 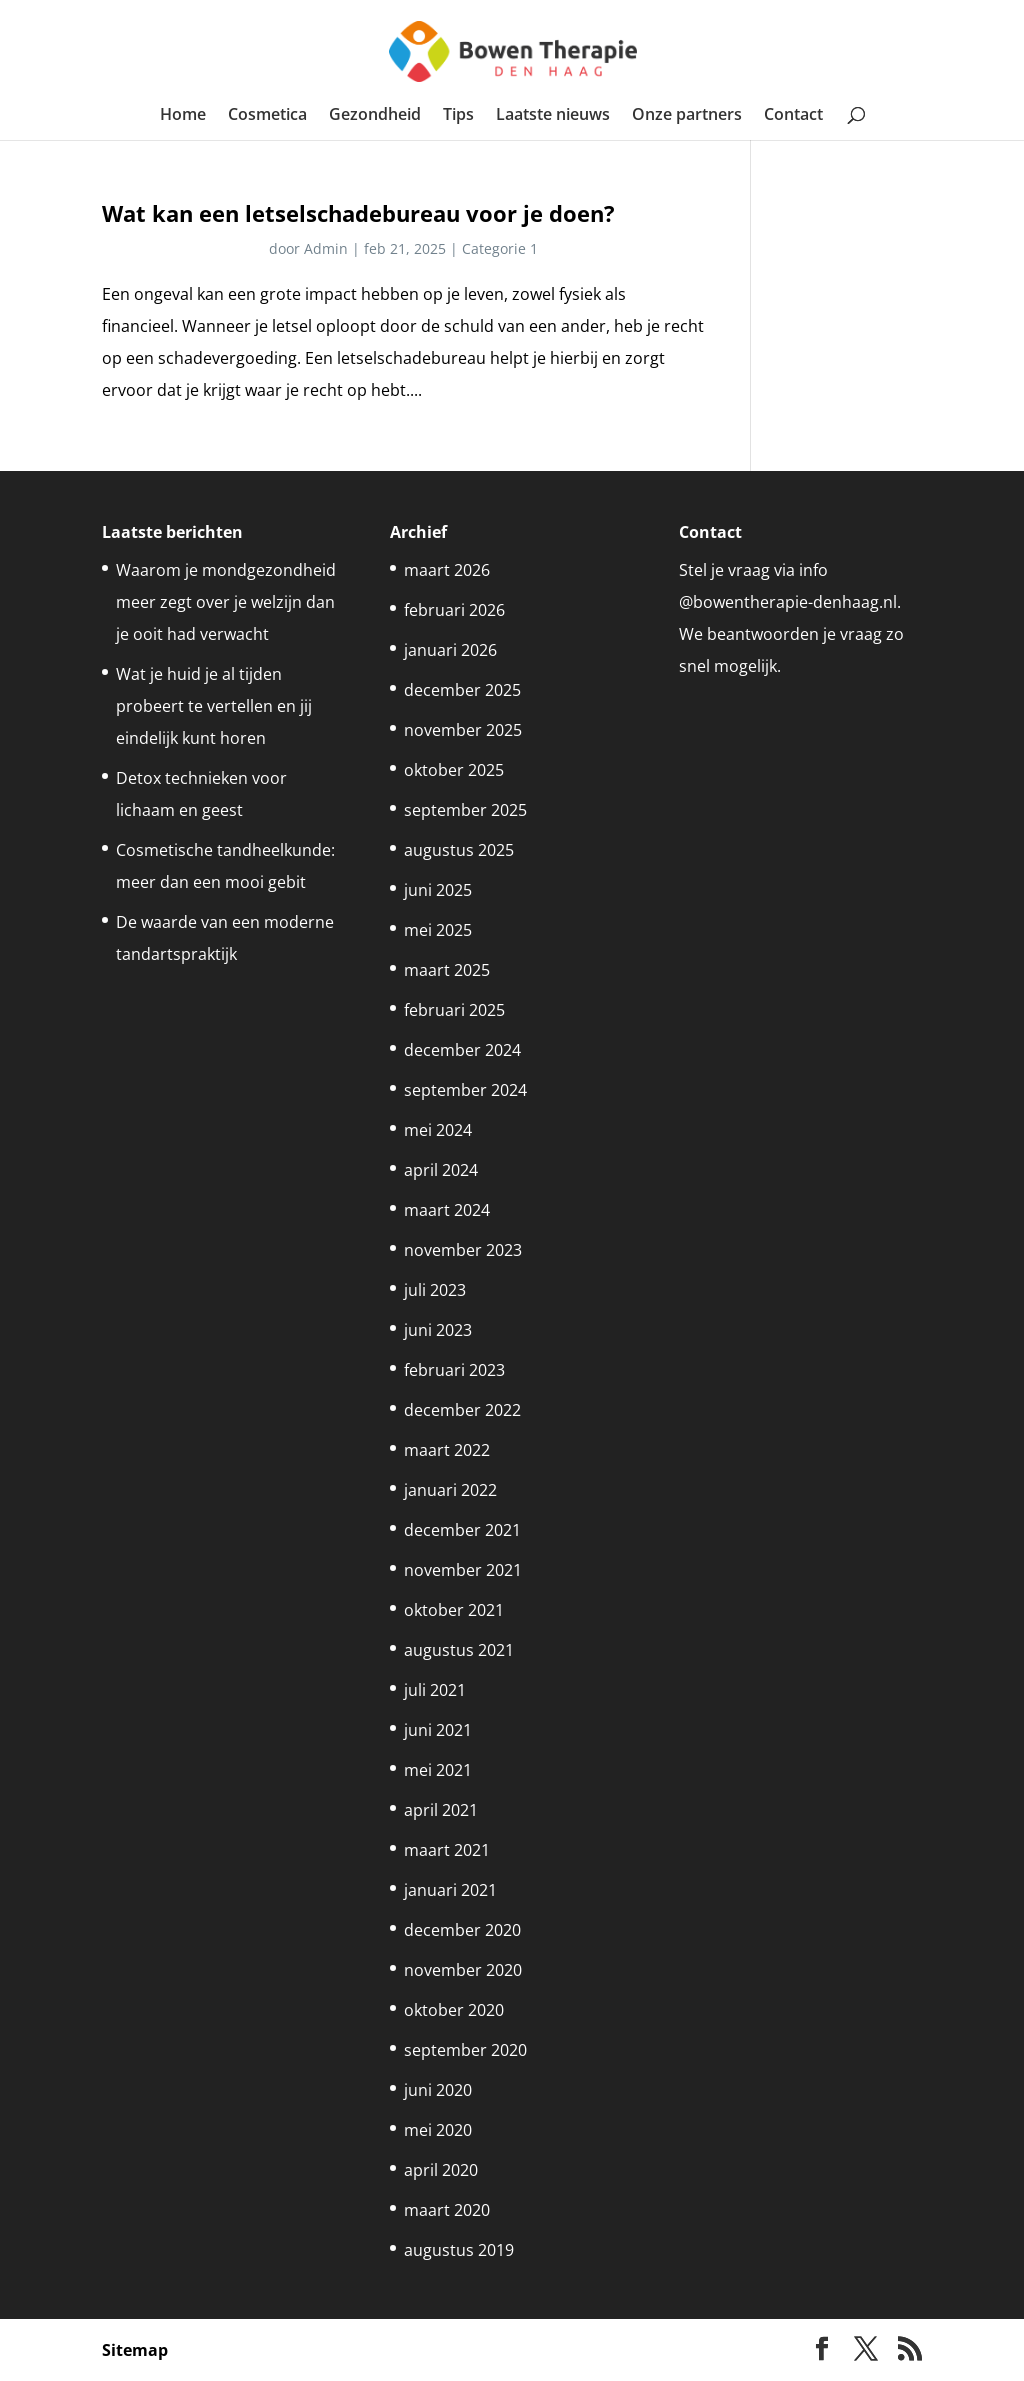 I want to click on februari 2025, so click(x=454, y=1010).